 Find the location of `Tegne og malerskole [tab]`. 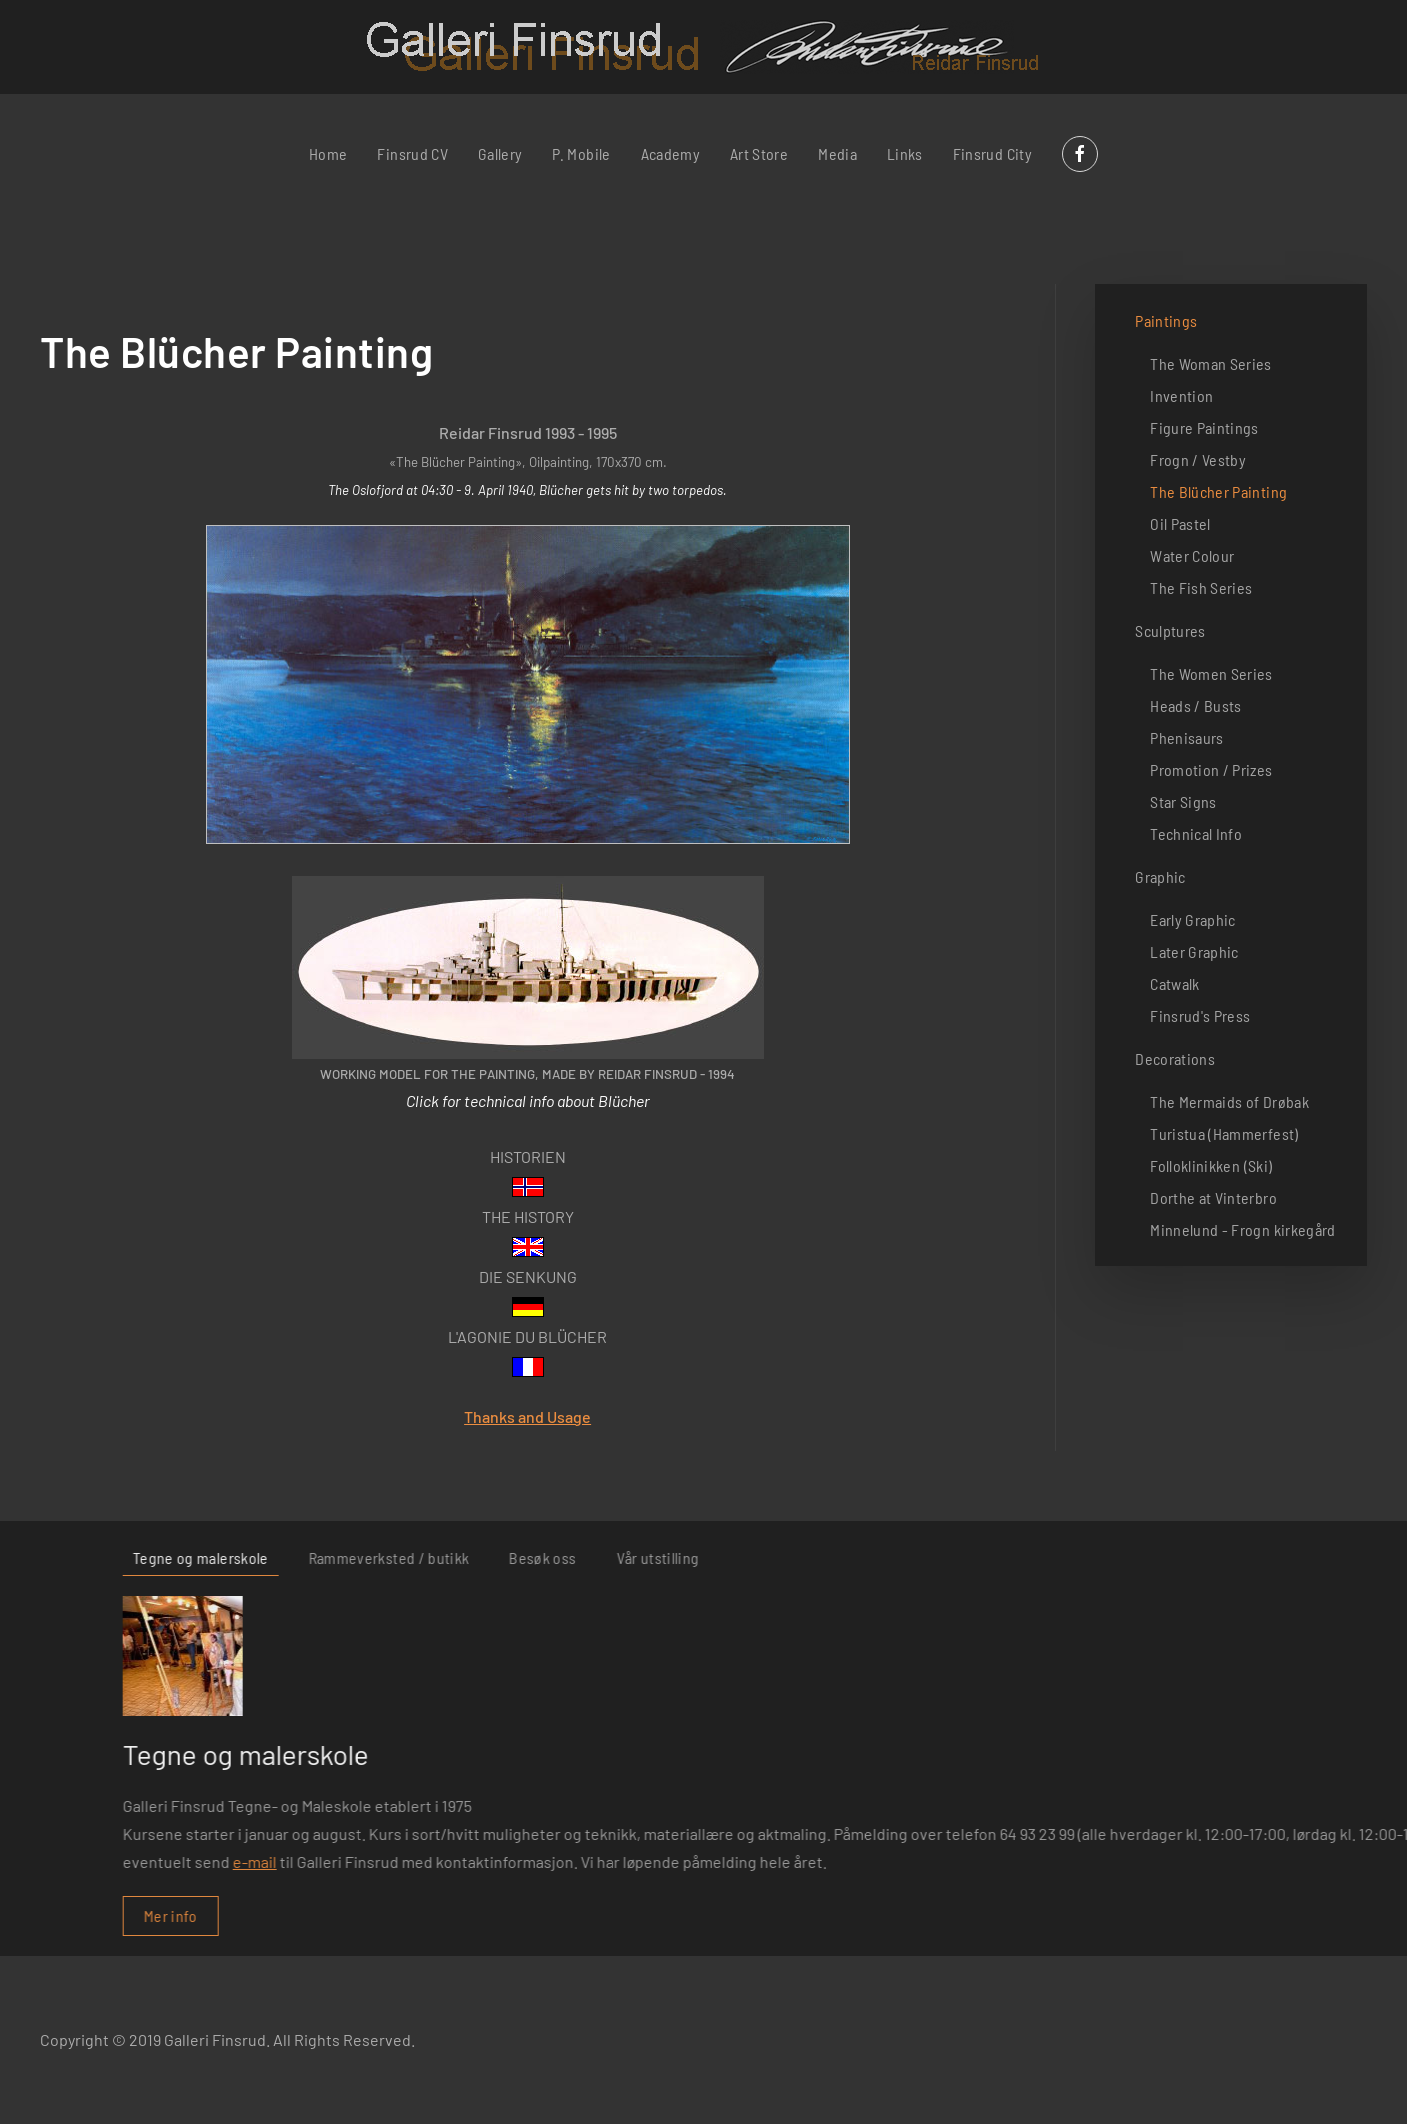

Tegne og malerskole [tab] is located at coordinates (974, 1557).